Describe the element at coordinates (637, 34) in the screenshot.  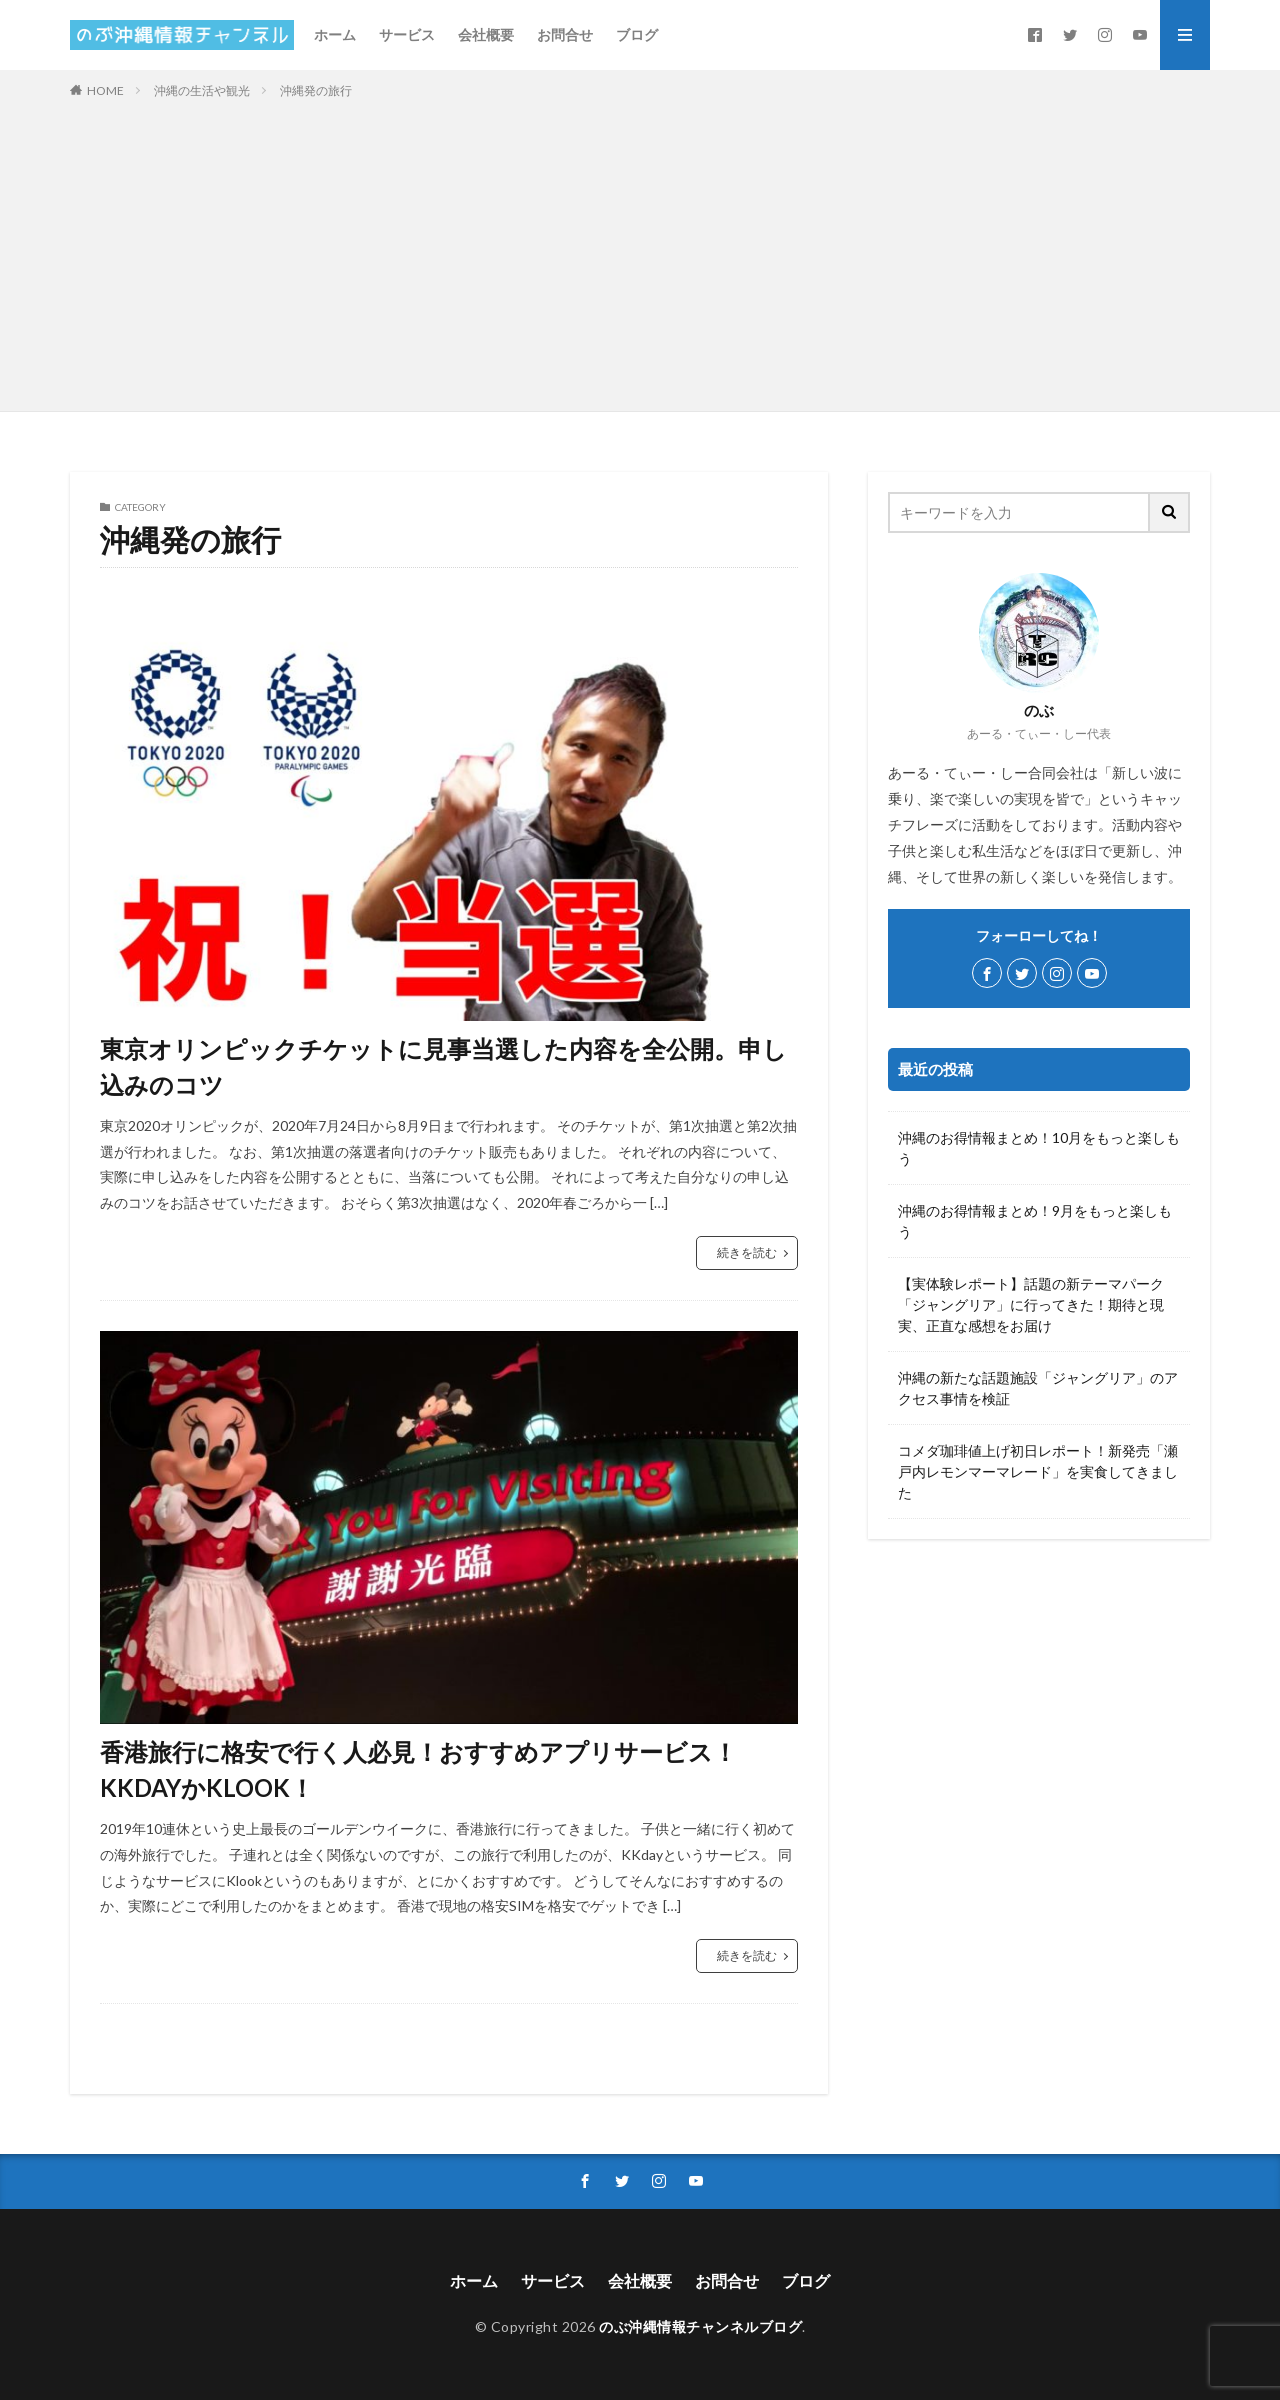
I see `ブログ` at that location.